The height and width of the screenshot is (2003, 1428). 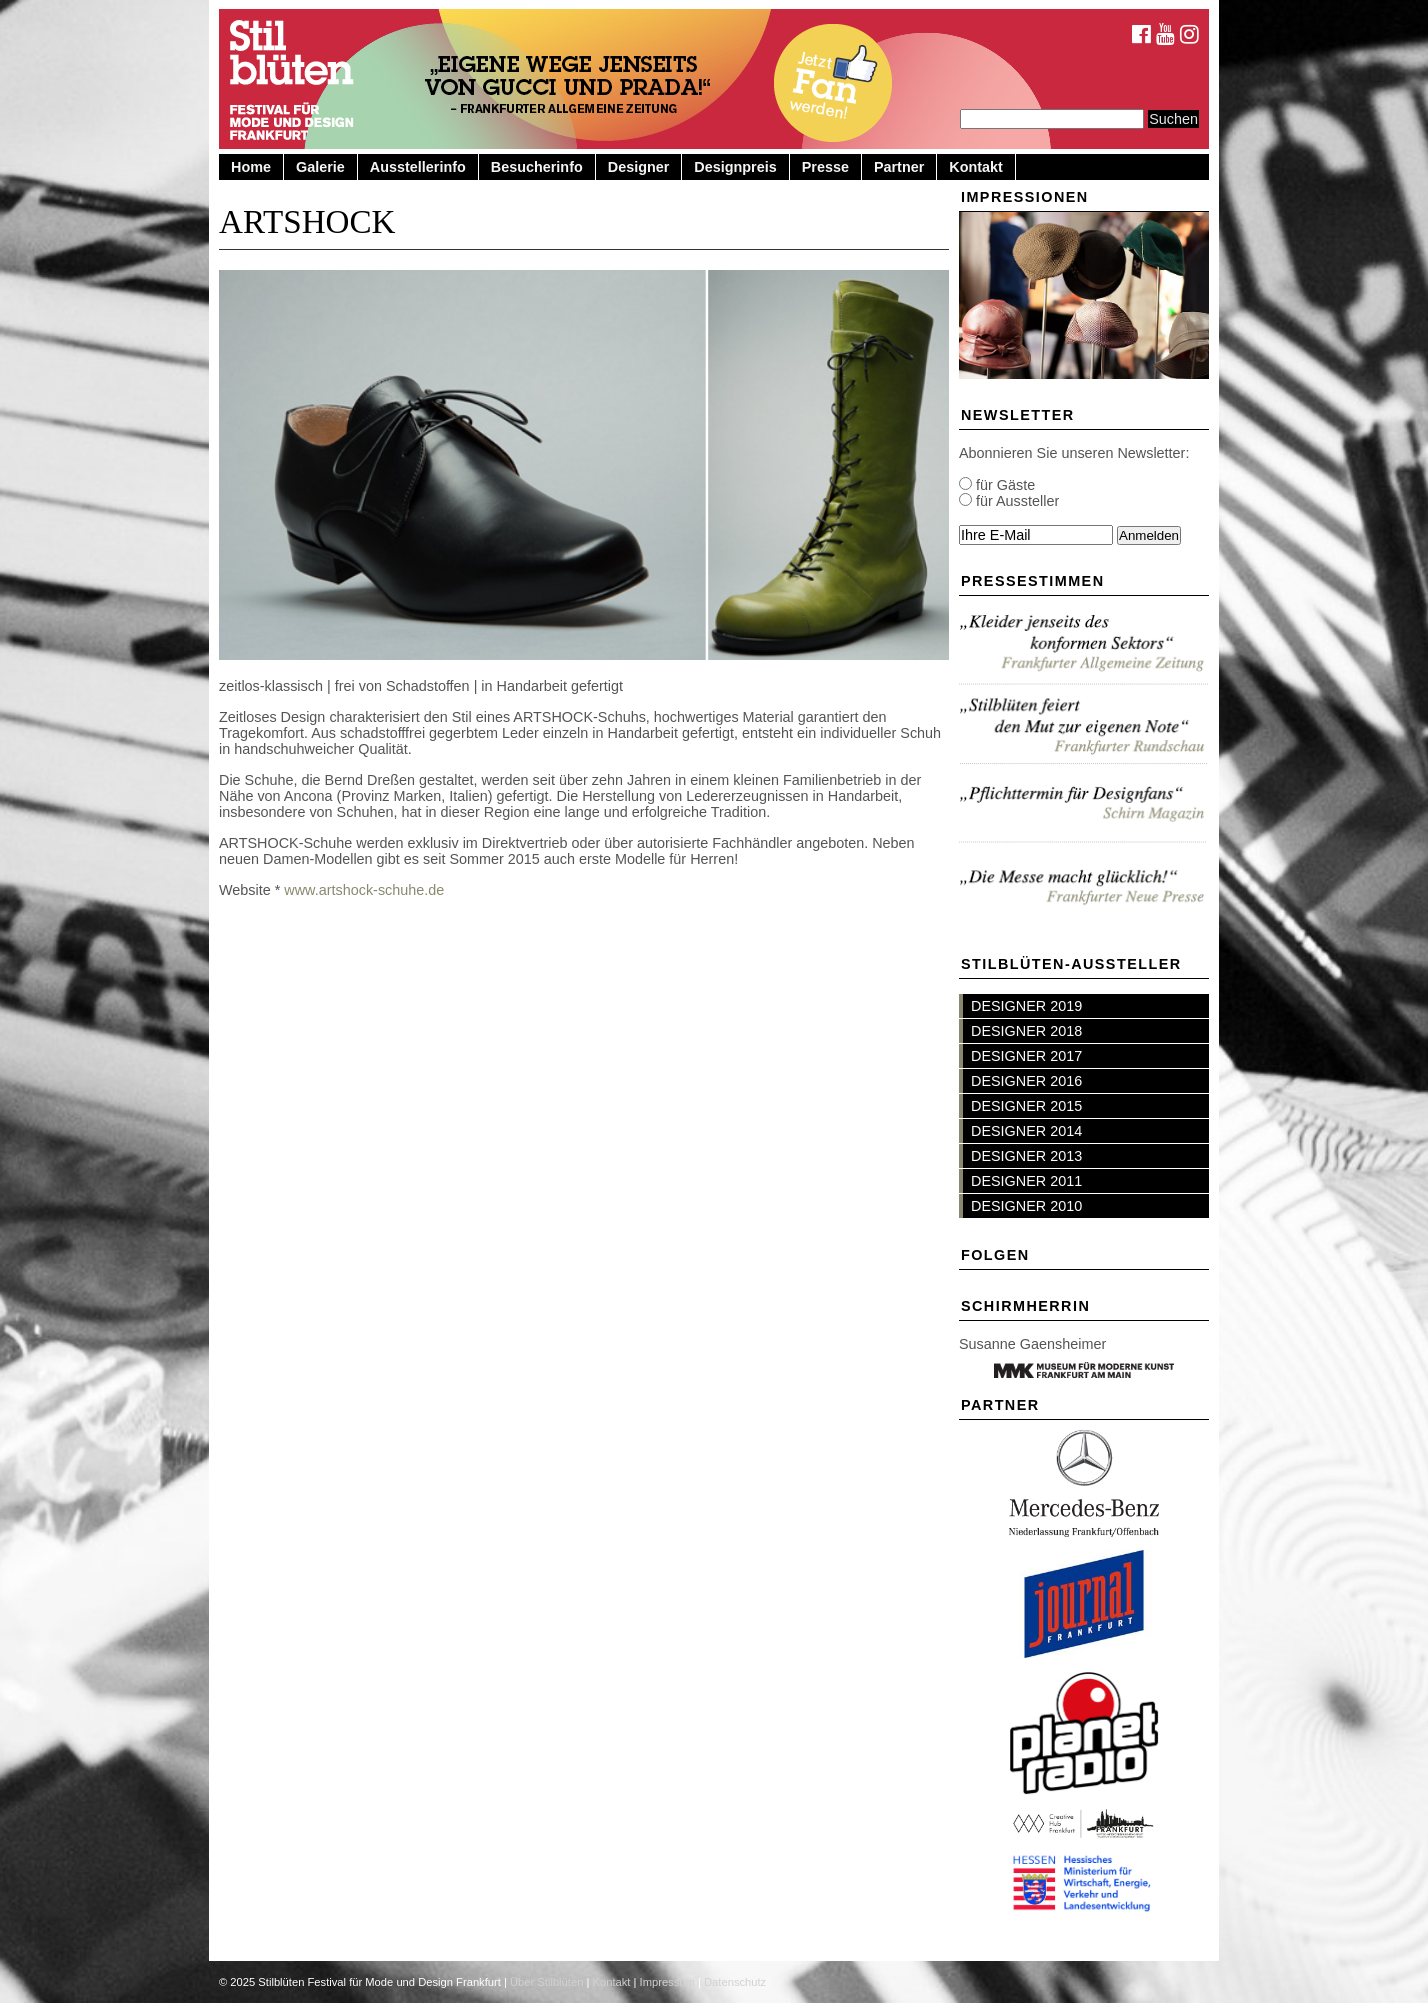 I want to click on Partner, so click(x=899, y=167).